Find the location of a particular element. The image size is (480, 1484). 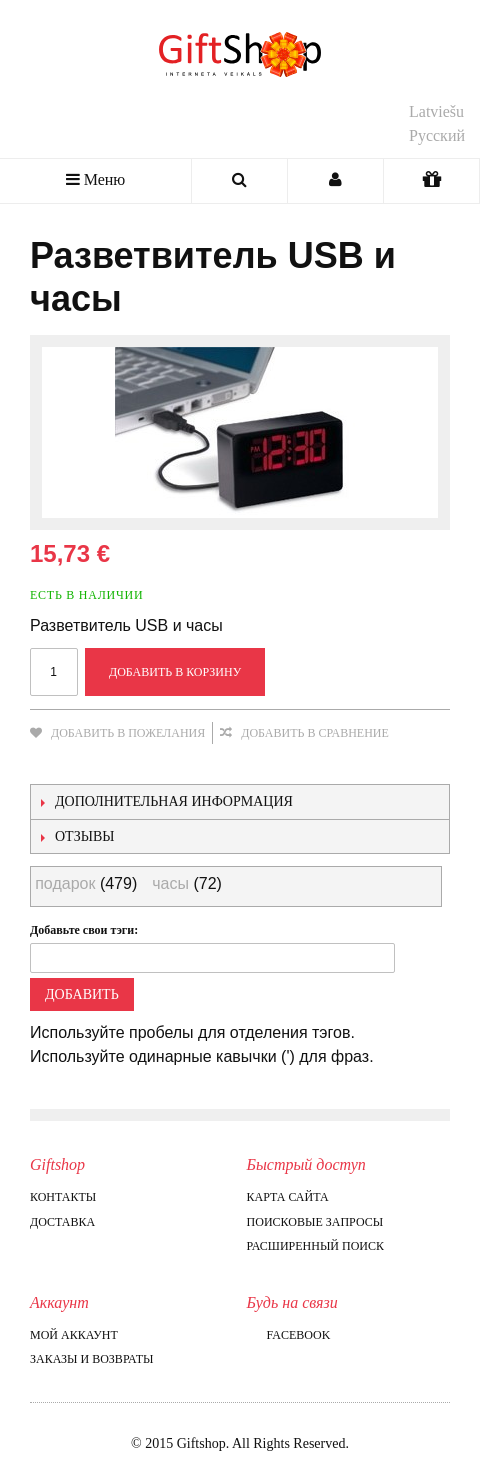

Поделиться в Facebook is located at coordinates (90, 764).